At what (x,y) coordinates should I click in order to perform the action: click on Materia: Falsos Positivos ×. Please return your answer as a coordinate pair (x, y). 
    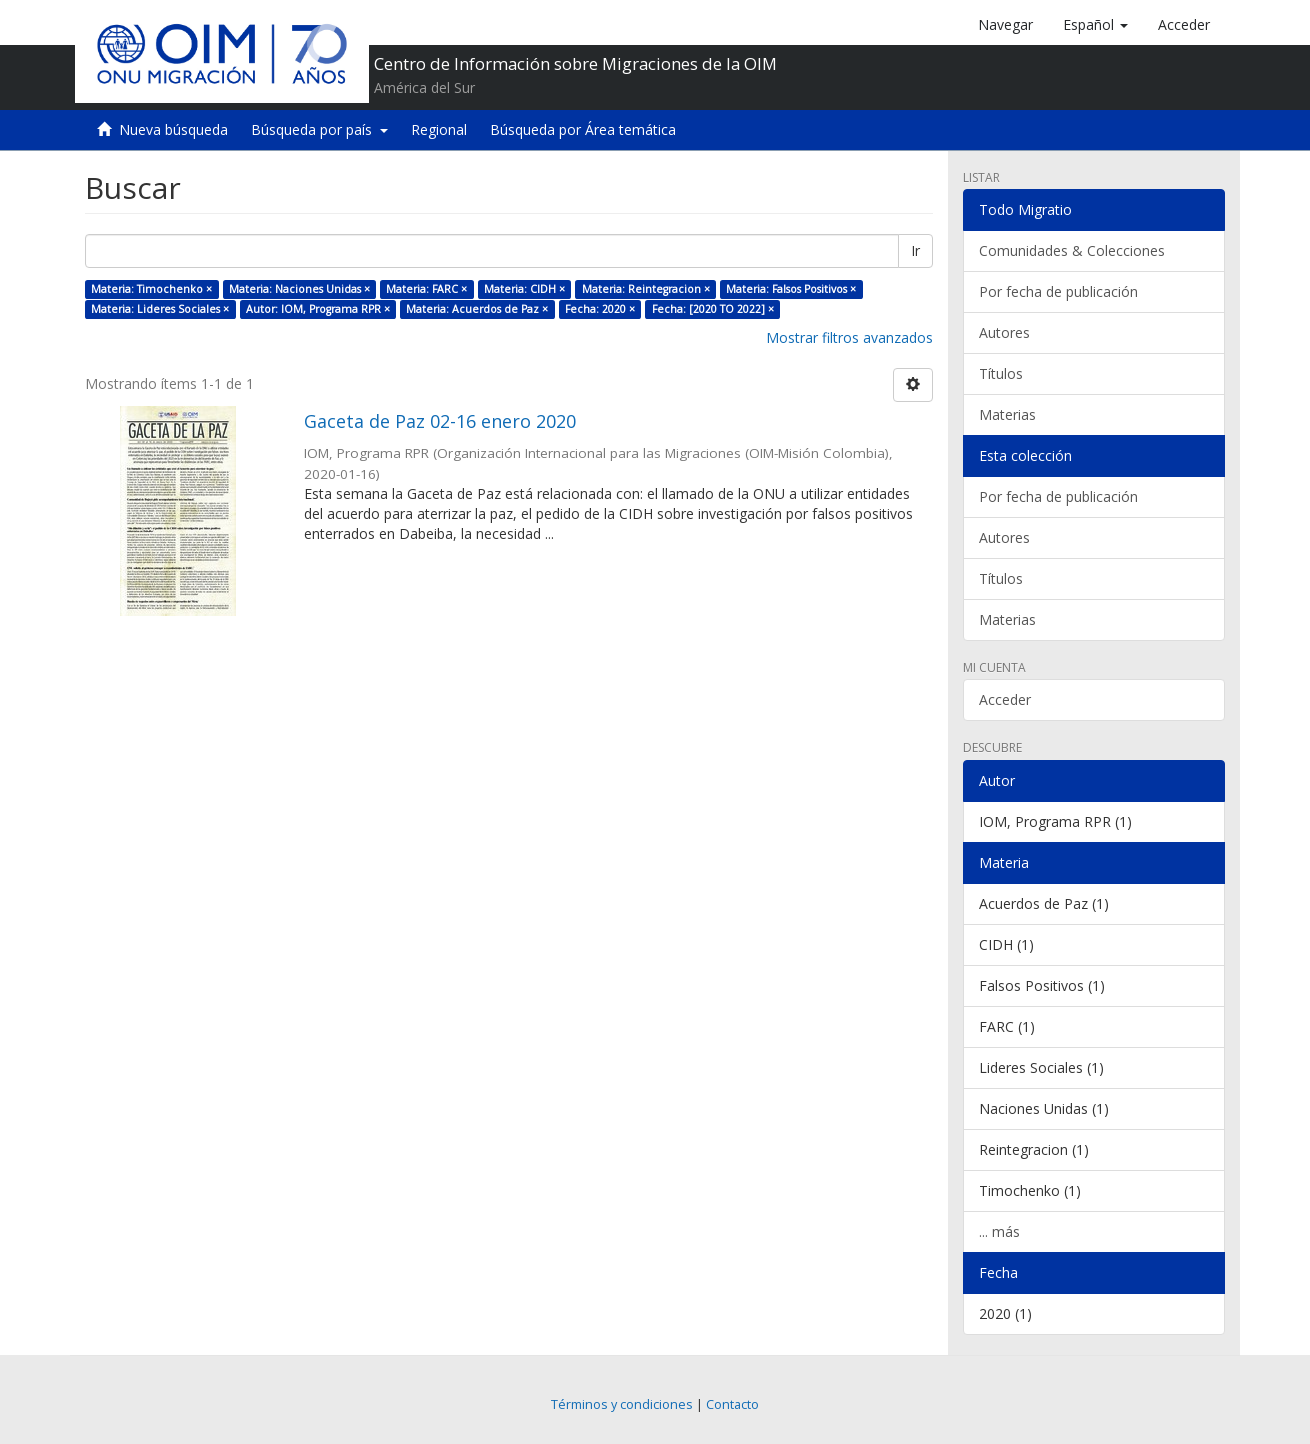
    Looking at the image, I should click on (791, 289).